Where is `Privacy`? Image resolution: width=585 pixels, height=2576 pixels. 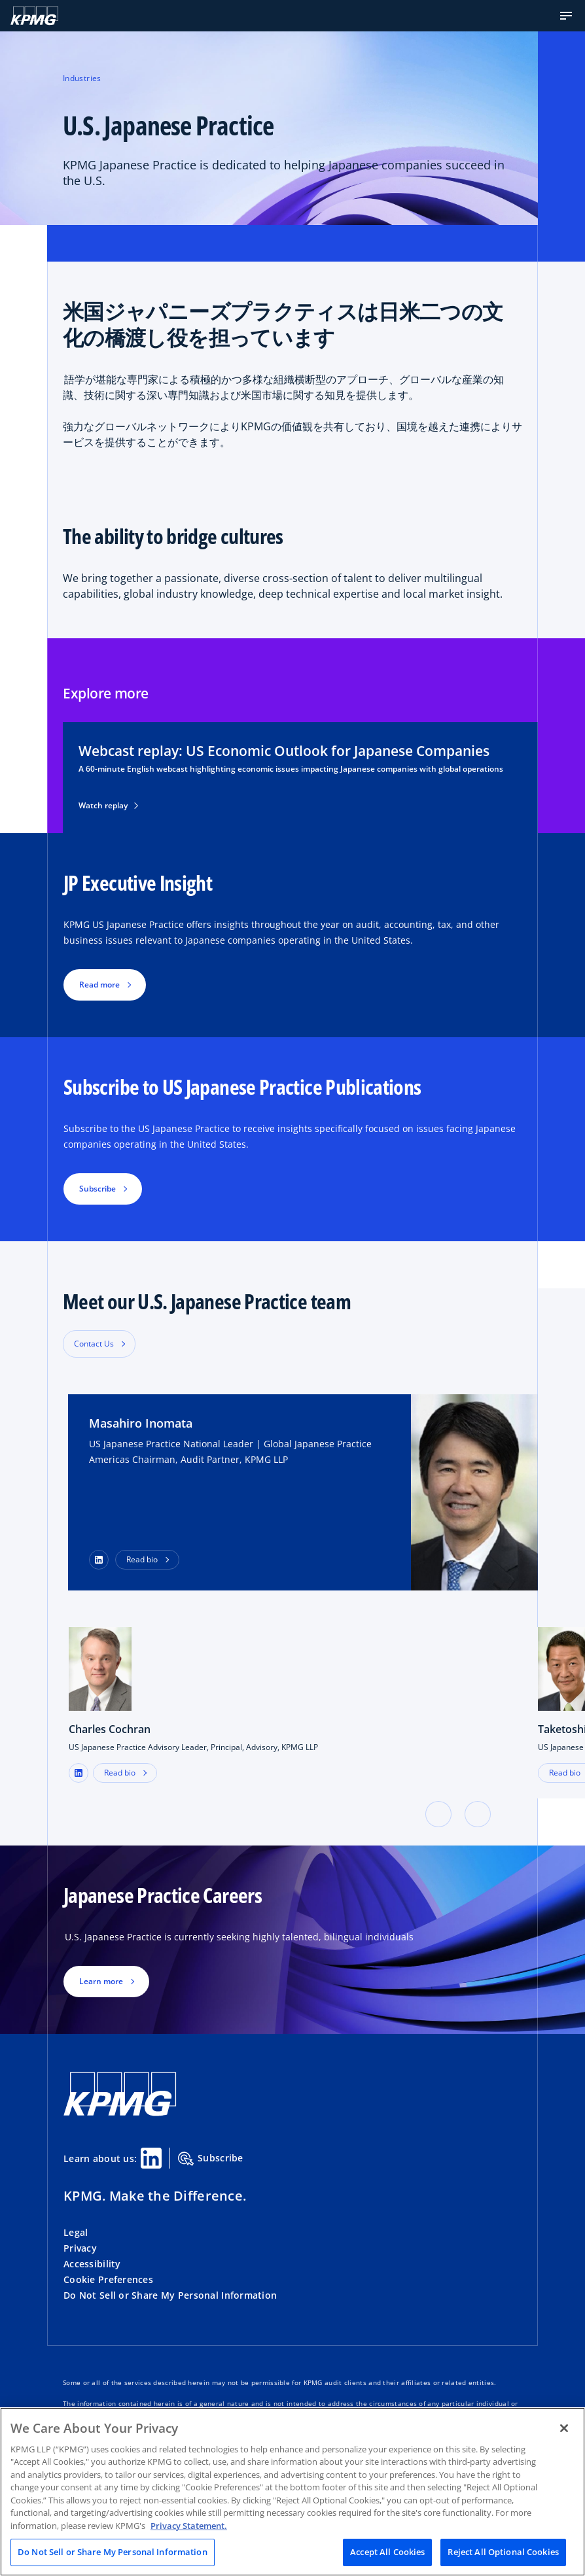
Privacy is located at coordinates (80, 2248).